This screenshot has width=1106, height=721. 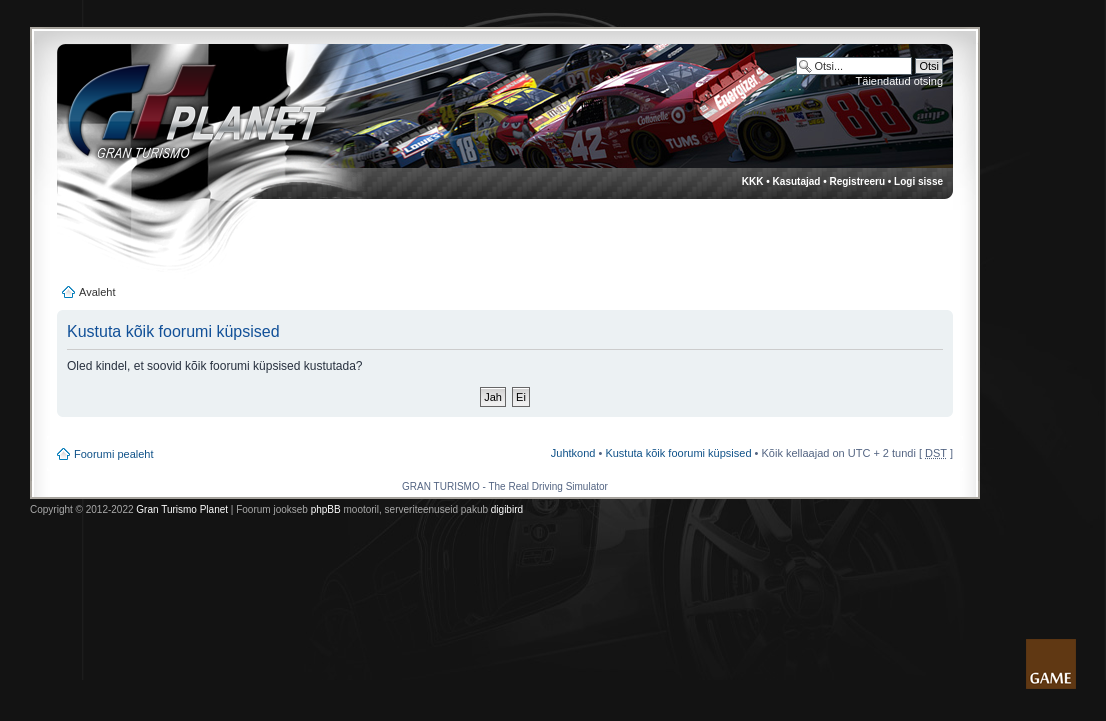 What do you see at coordinates (97, 292) in the screenshot?
I see `Avaleht` at bounding box center [97, 292].